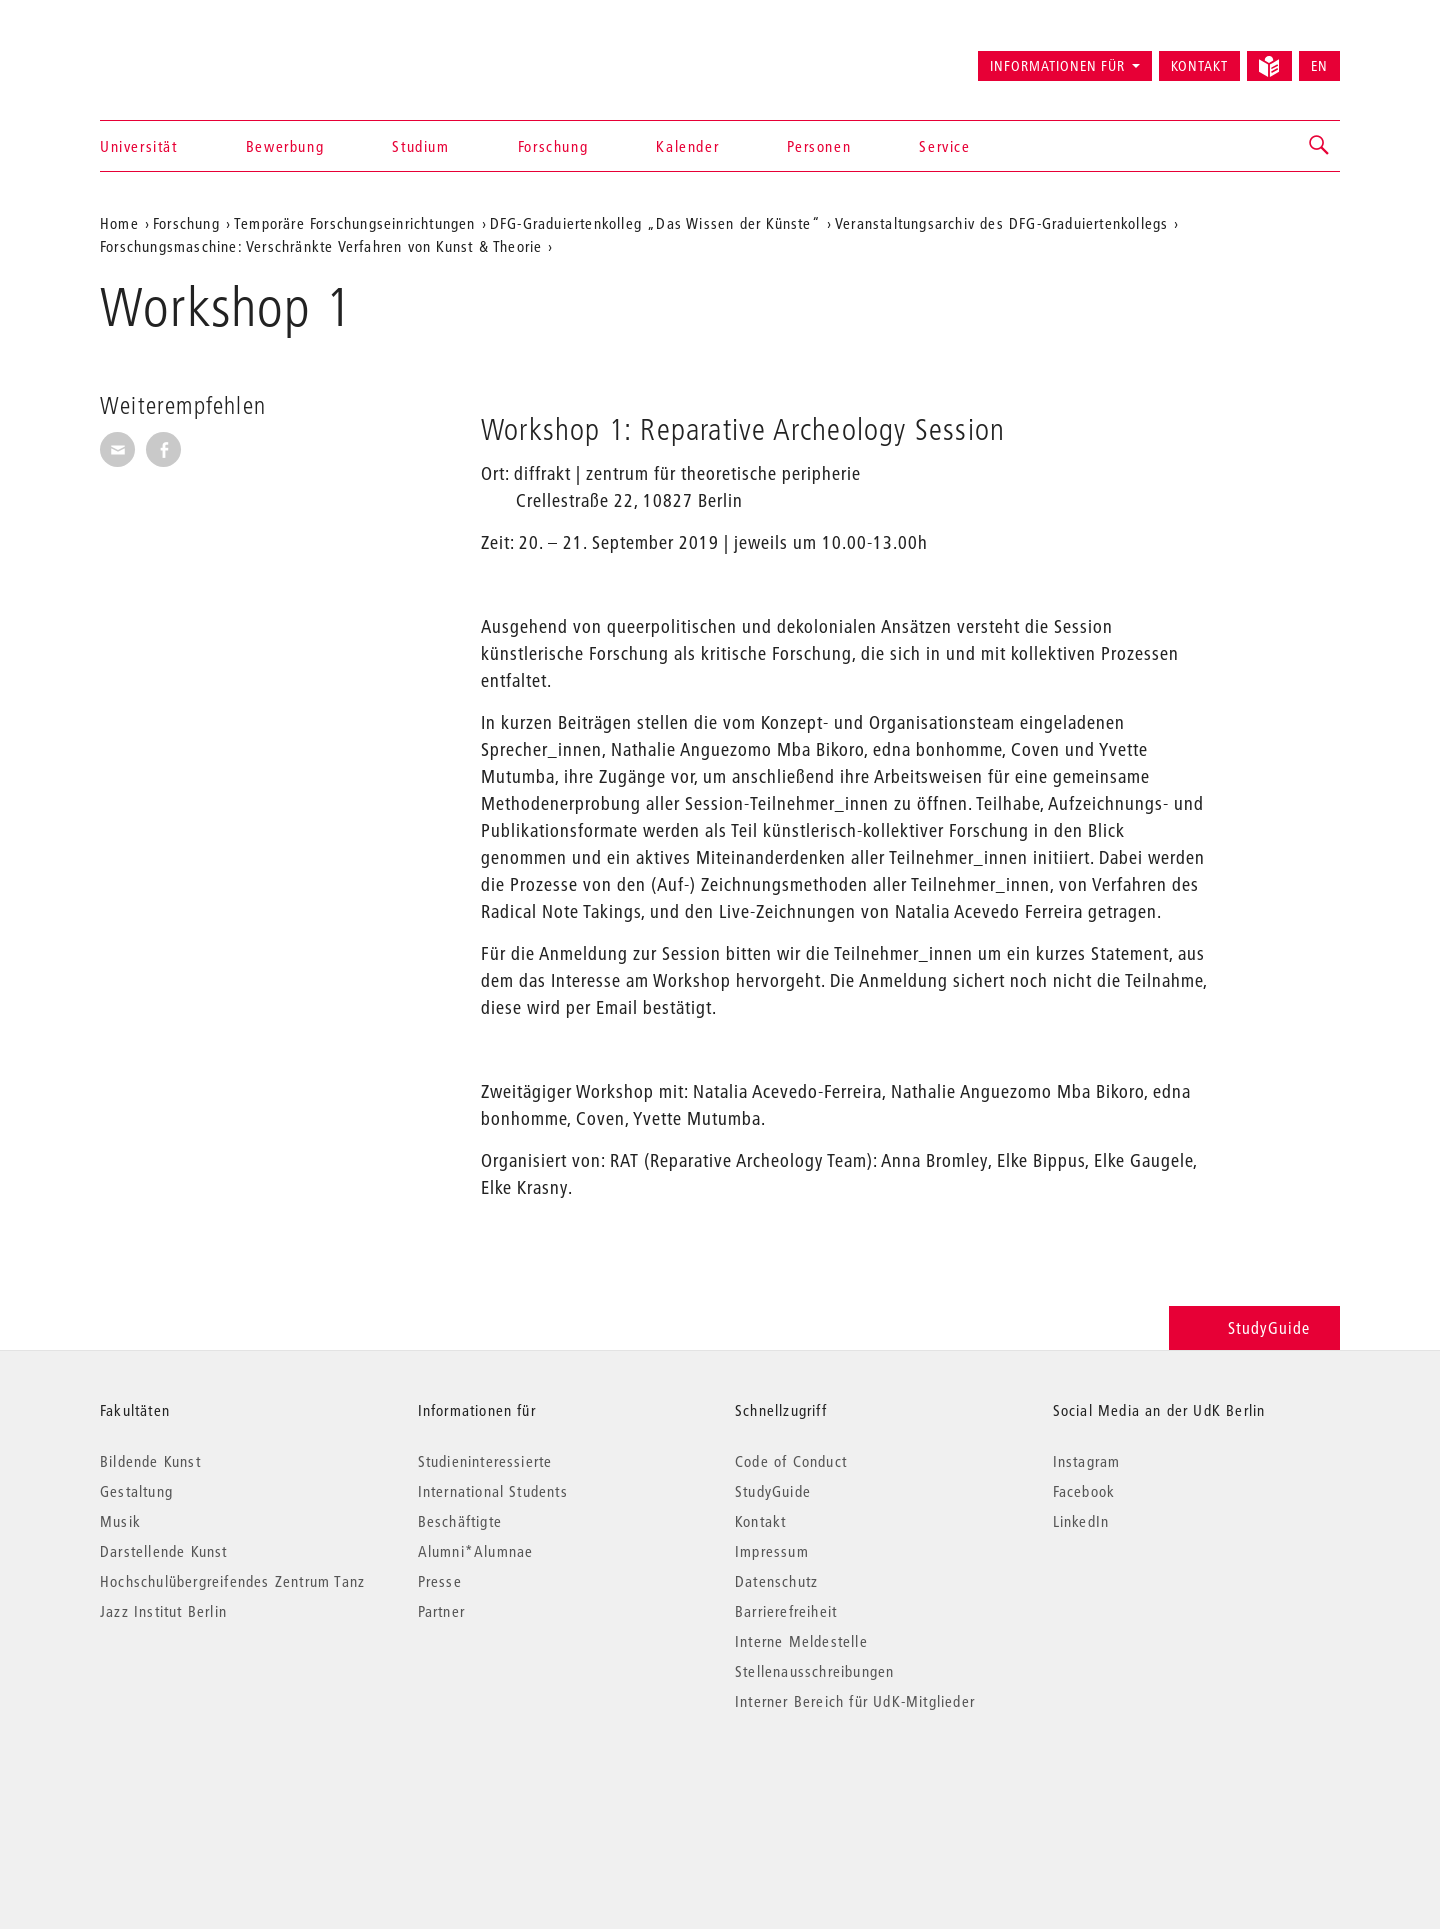 This screenshot has height=1929, width=1440. What do you see at coordinates (1254, 1327) in the screenshot?
I see `StudyGuide` at bounding box center [1254, 1327].